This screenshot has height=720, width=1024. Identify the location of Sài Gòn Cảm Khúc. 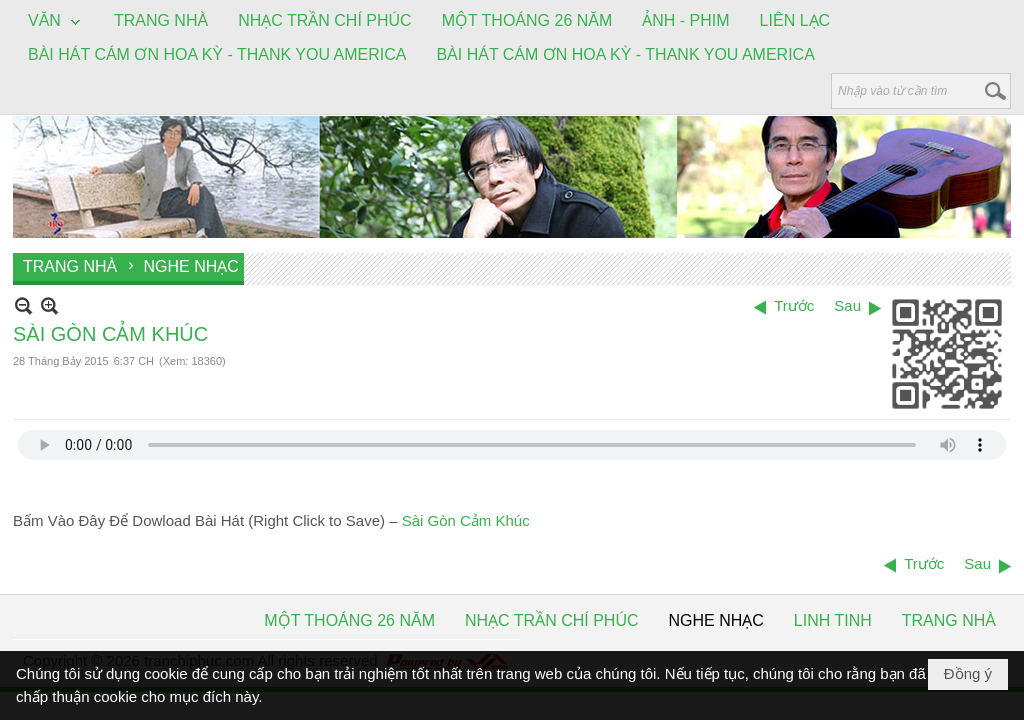
(466, 520).